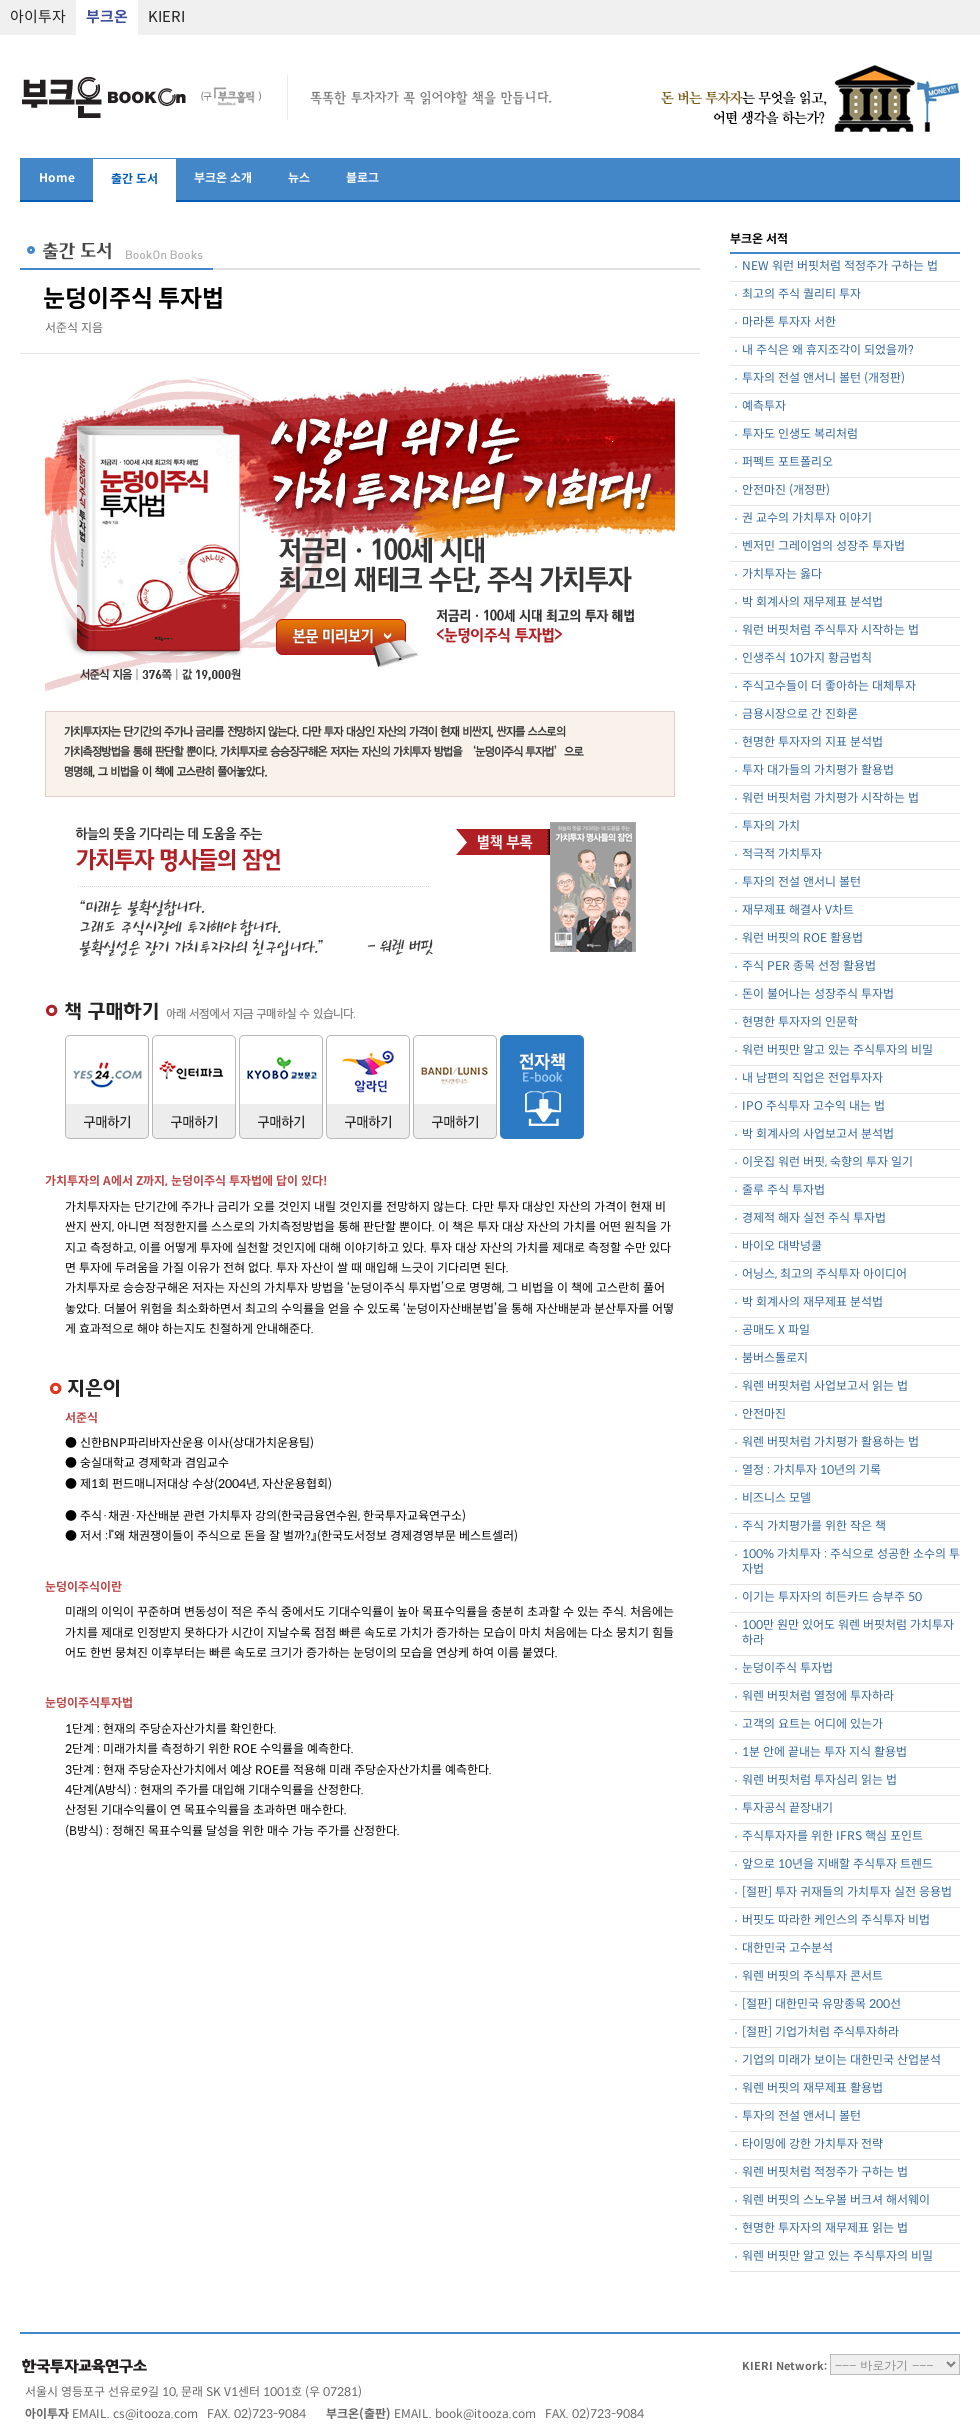  What do you see at coordinates (223, 178) in the screenshot?
I see `부크온 소개` at bounding box center [223, 178].